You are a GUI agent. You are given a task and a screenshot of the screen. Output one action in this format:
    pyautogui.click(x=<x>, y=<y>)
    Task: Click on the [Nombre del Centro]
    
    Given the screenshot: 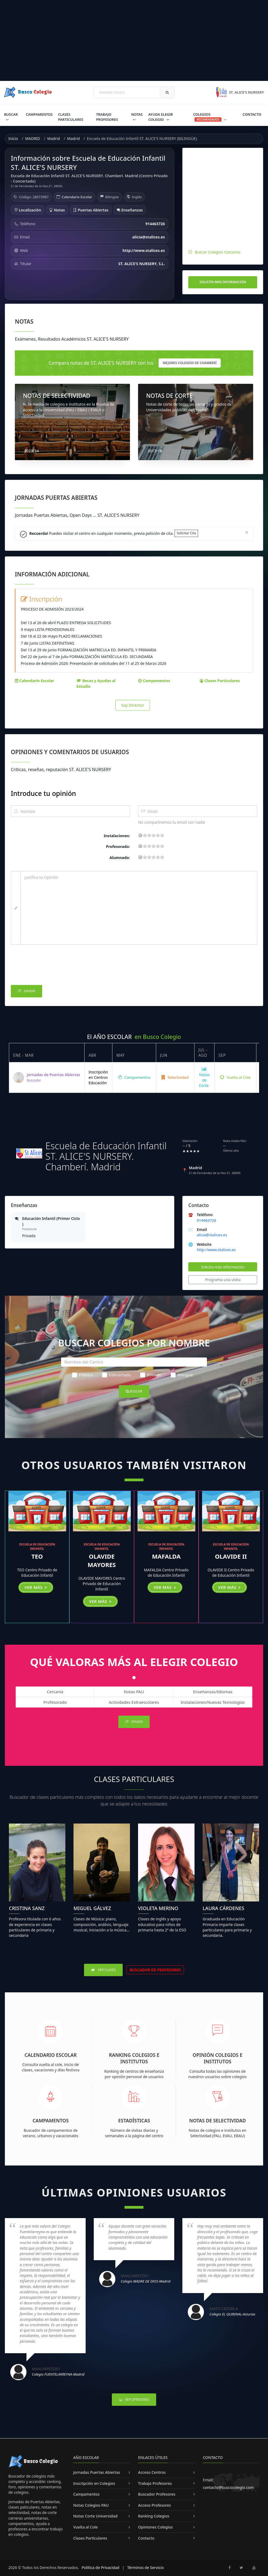 What is the action you would take?
    pyautogui.click(x=134, y=1362)
    